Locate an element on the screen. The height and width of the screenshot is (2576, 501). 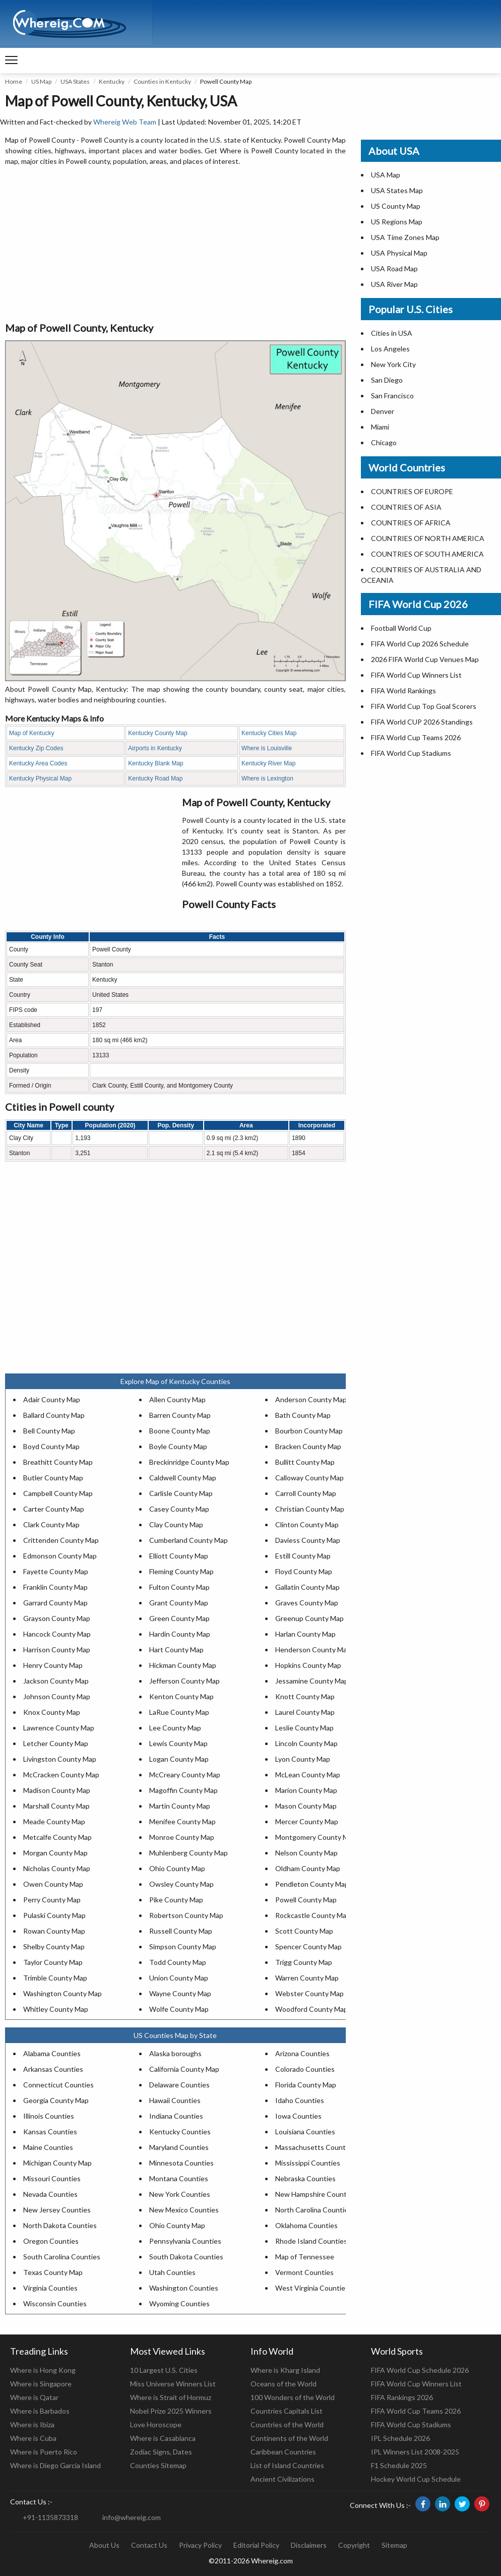
Powell County Map is located at coordinates (306, 1899).